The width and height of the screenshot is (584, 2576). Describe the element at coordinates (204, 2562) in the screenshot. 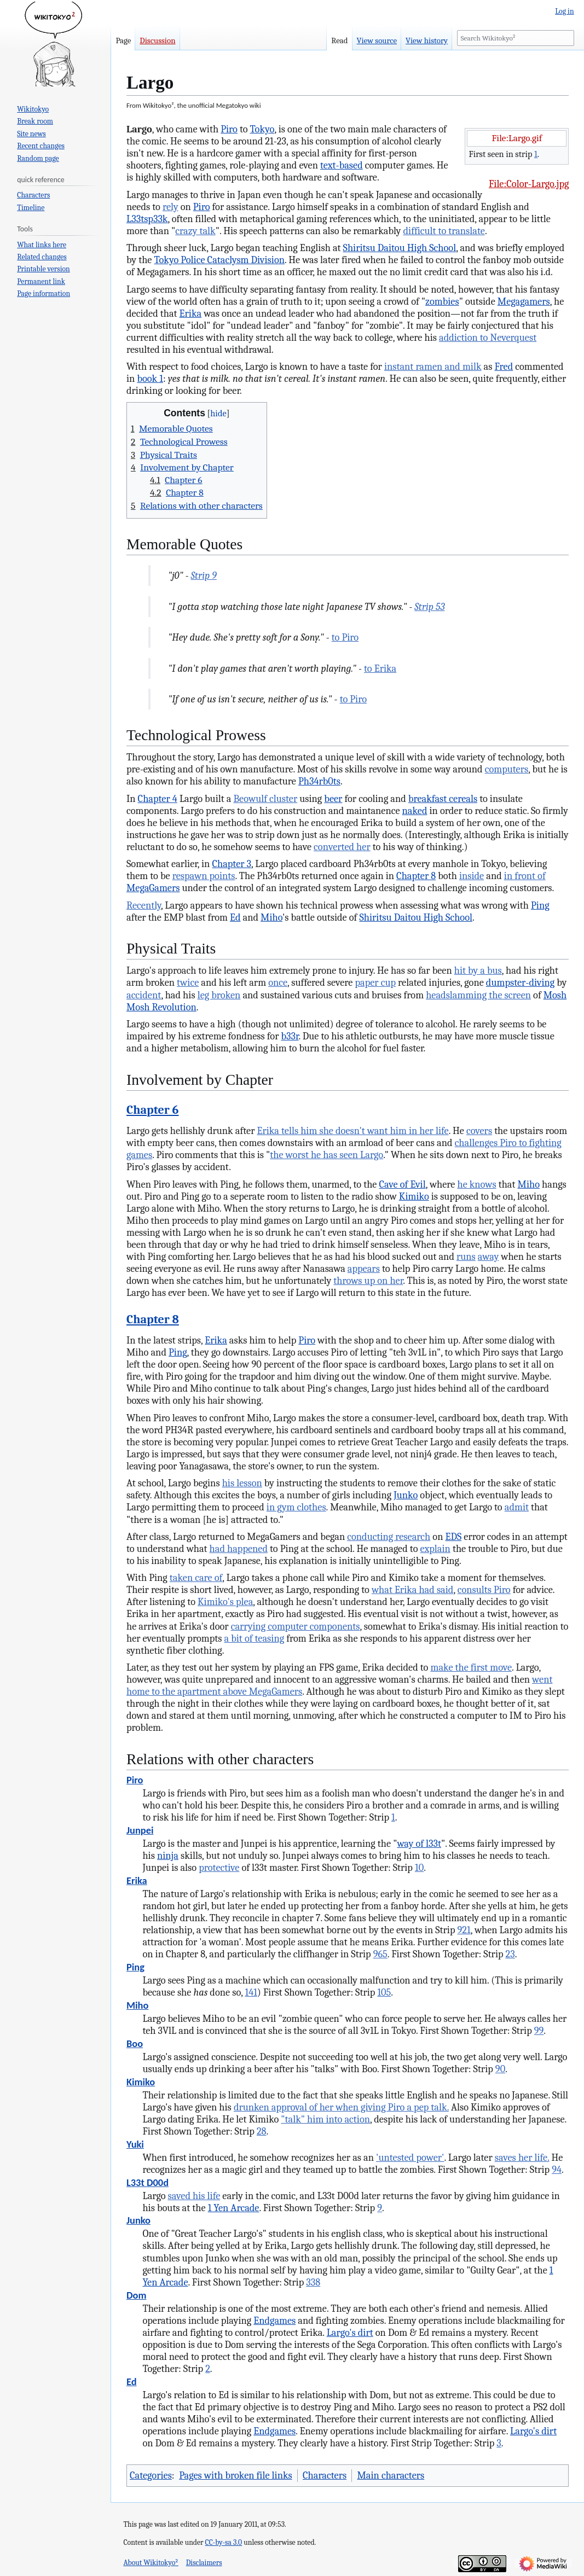

I see `Disclaimers` at that location.